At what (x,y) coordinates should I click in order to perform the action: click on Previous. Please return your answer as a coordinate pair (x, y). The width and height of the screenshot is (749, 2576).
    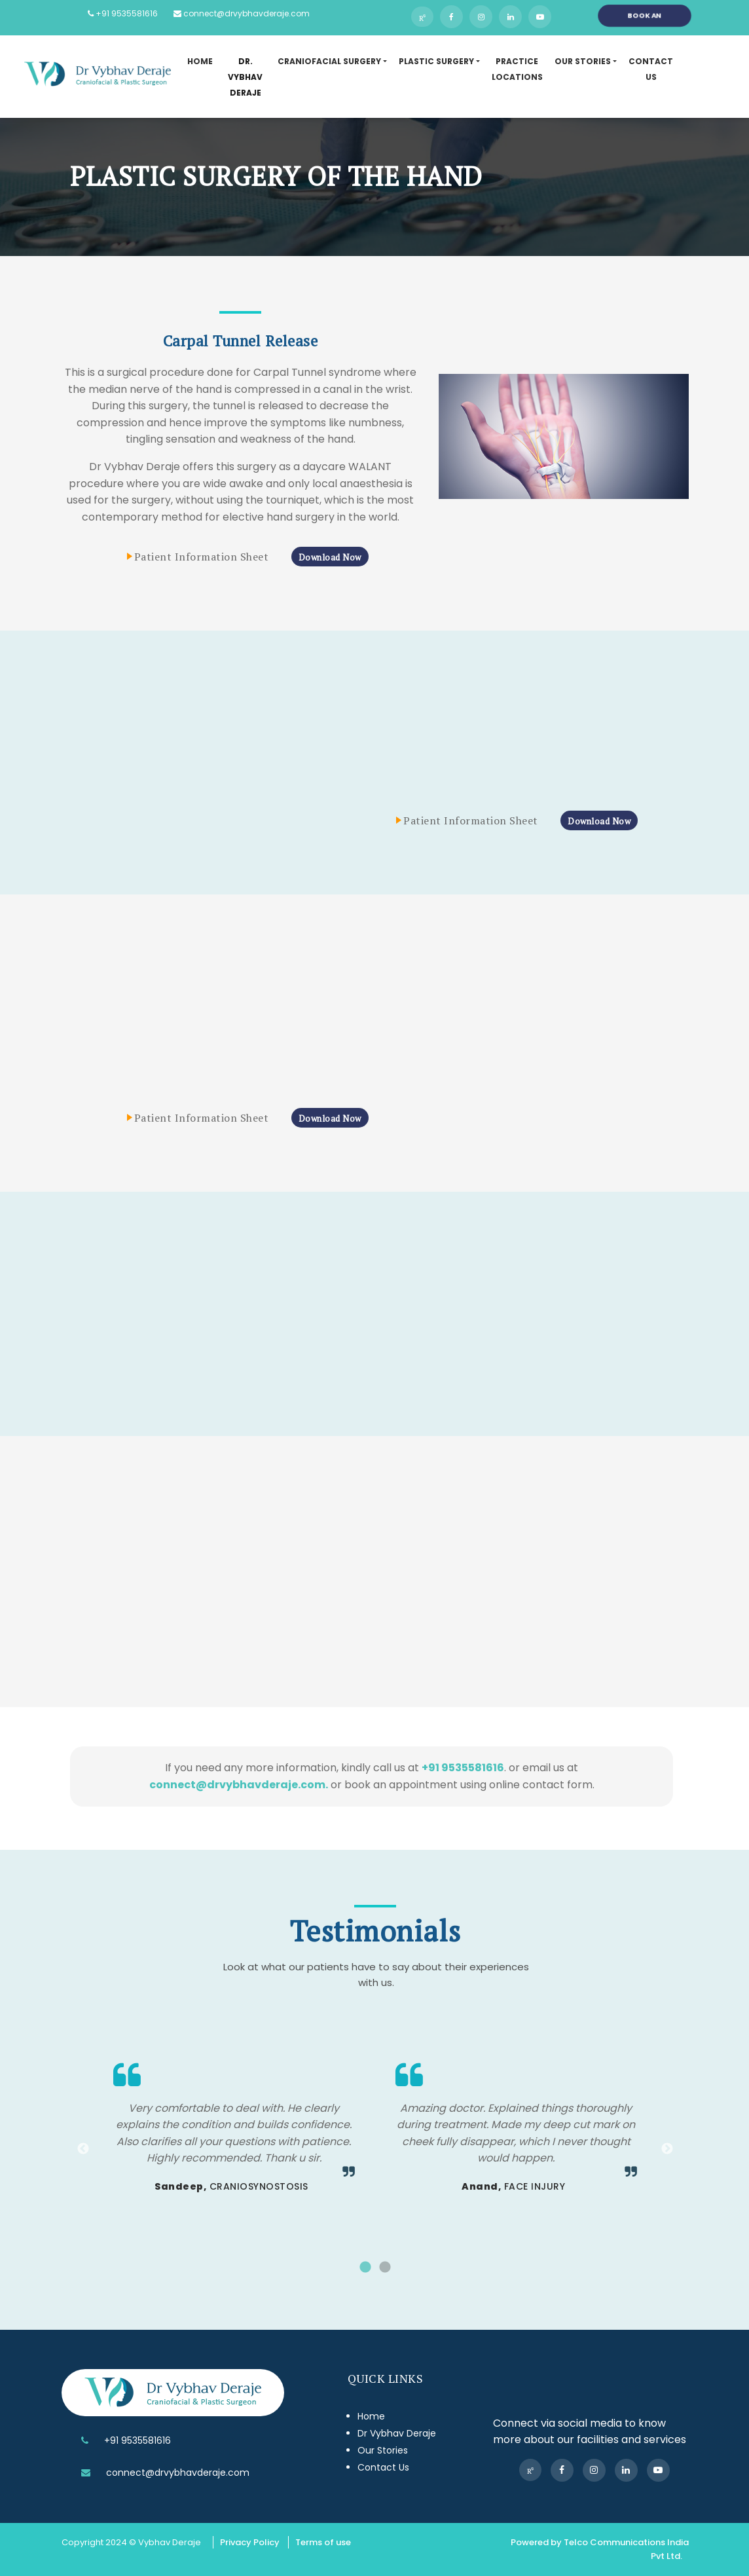
    Looking at the image, I should click on (83, 2149).